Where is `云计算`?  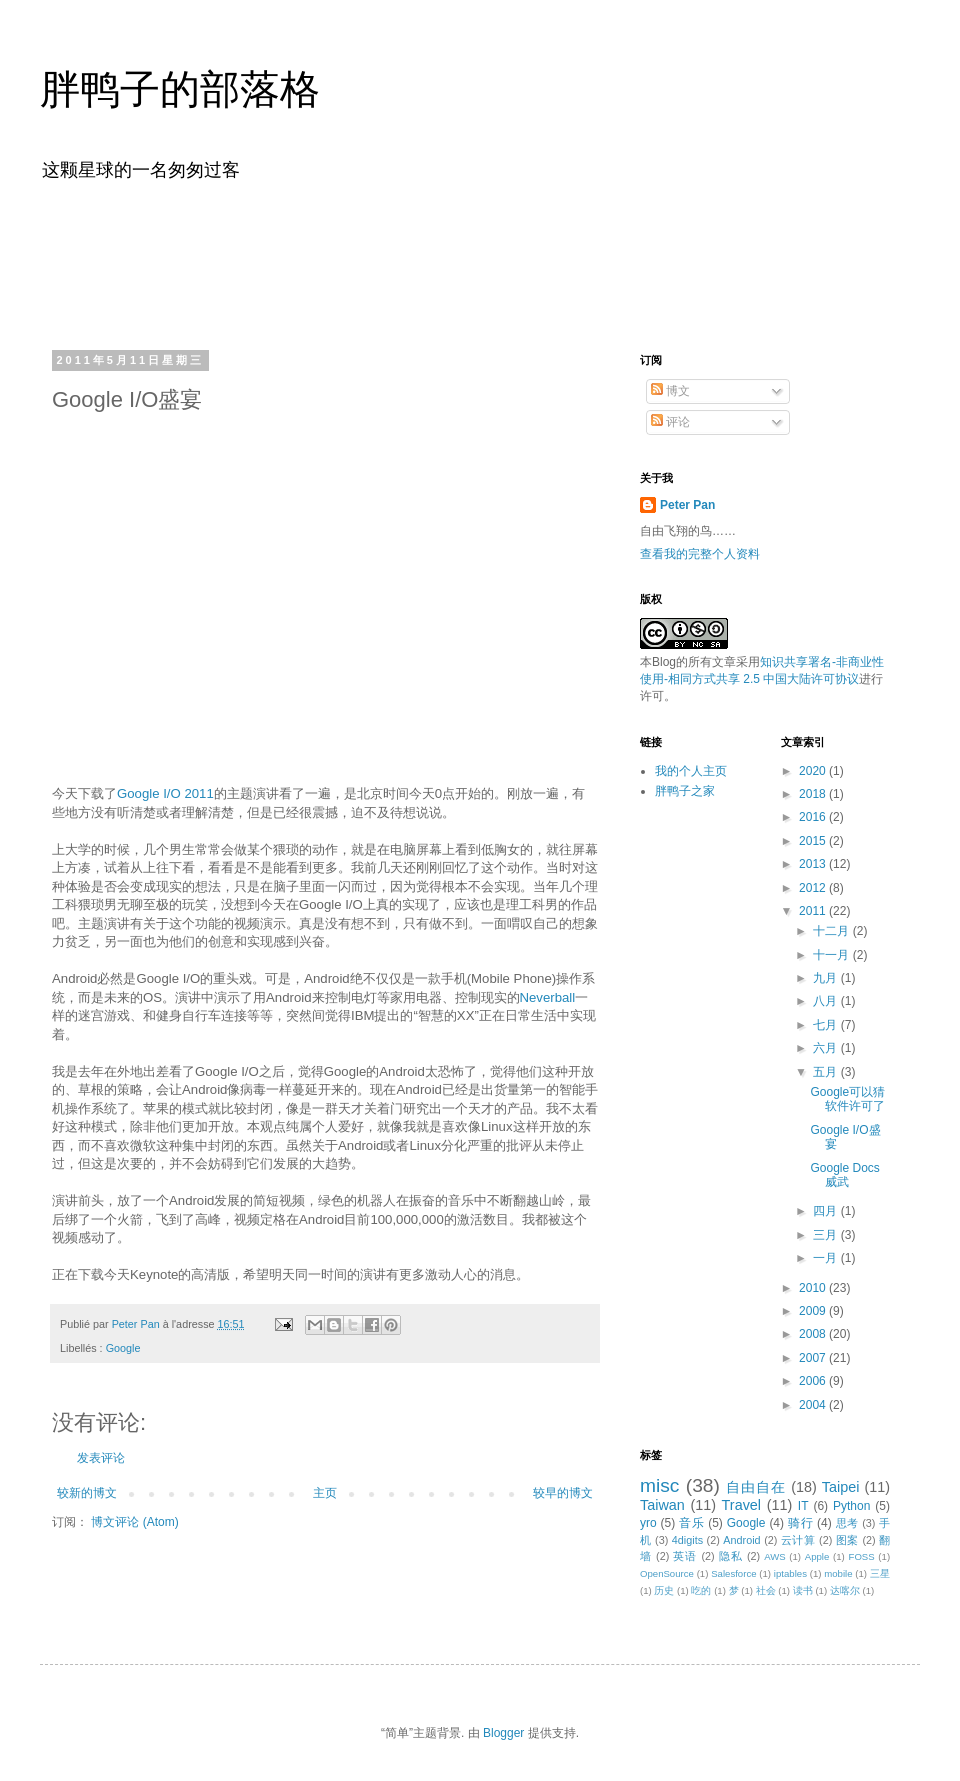 云计算 is located at coordinates (798, 1540).